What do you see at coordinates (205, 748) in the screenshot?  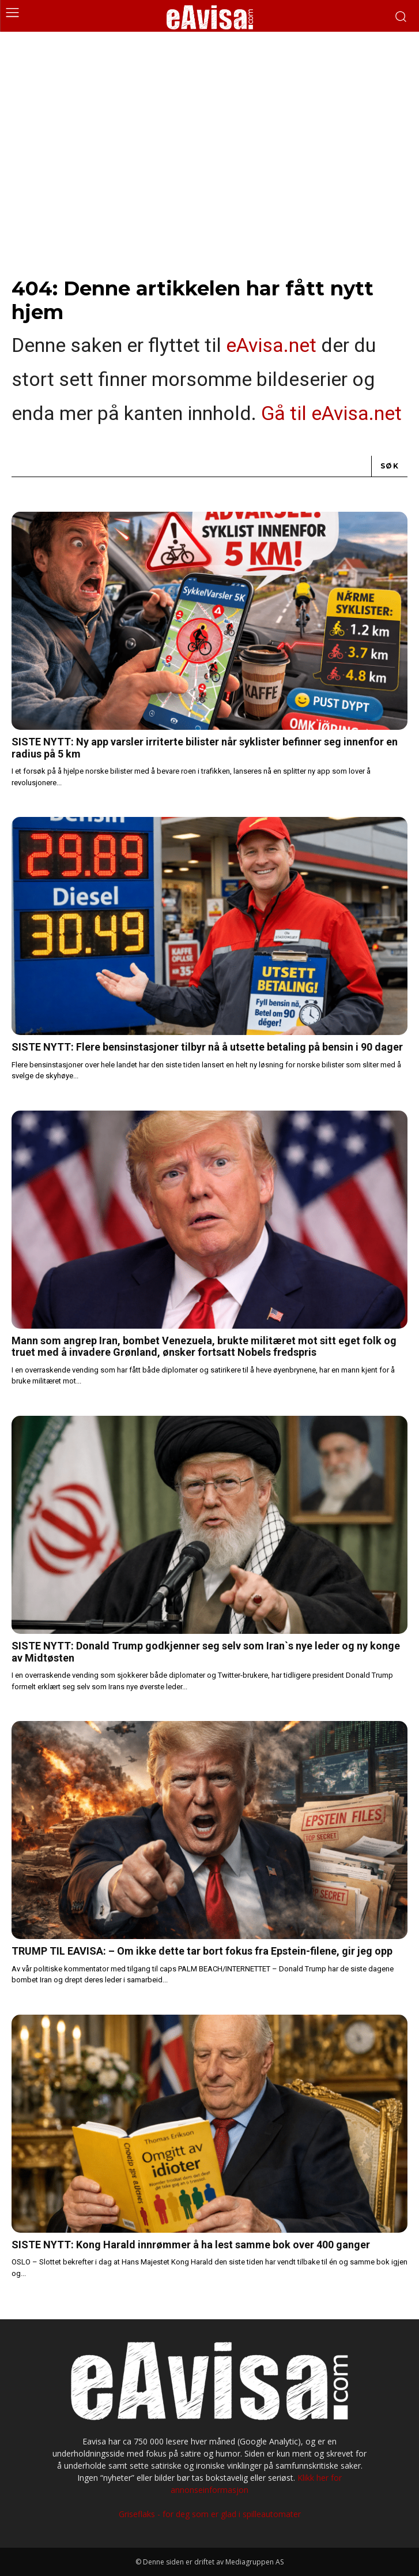 I see `SISTE NYTT: Ny app varsler irriterte bilister når syklister befinner seg innenfor en radius på 5 km` at bounding box center [205, 748].